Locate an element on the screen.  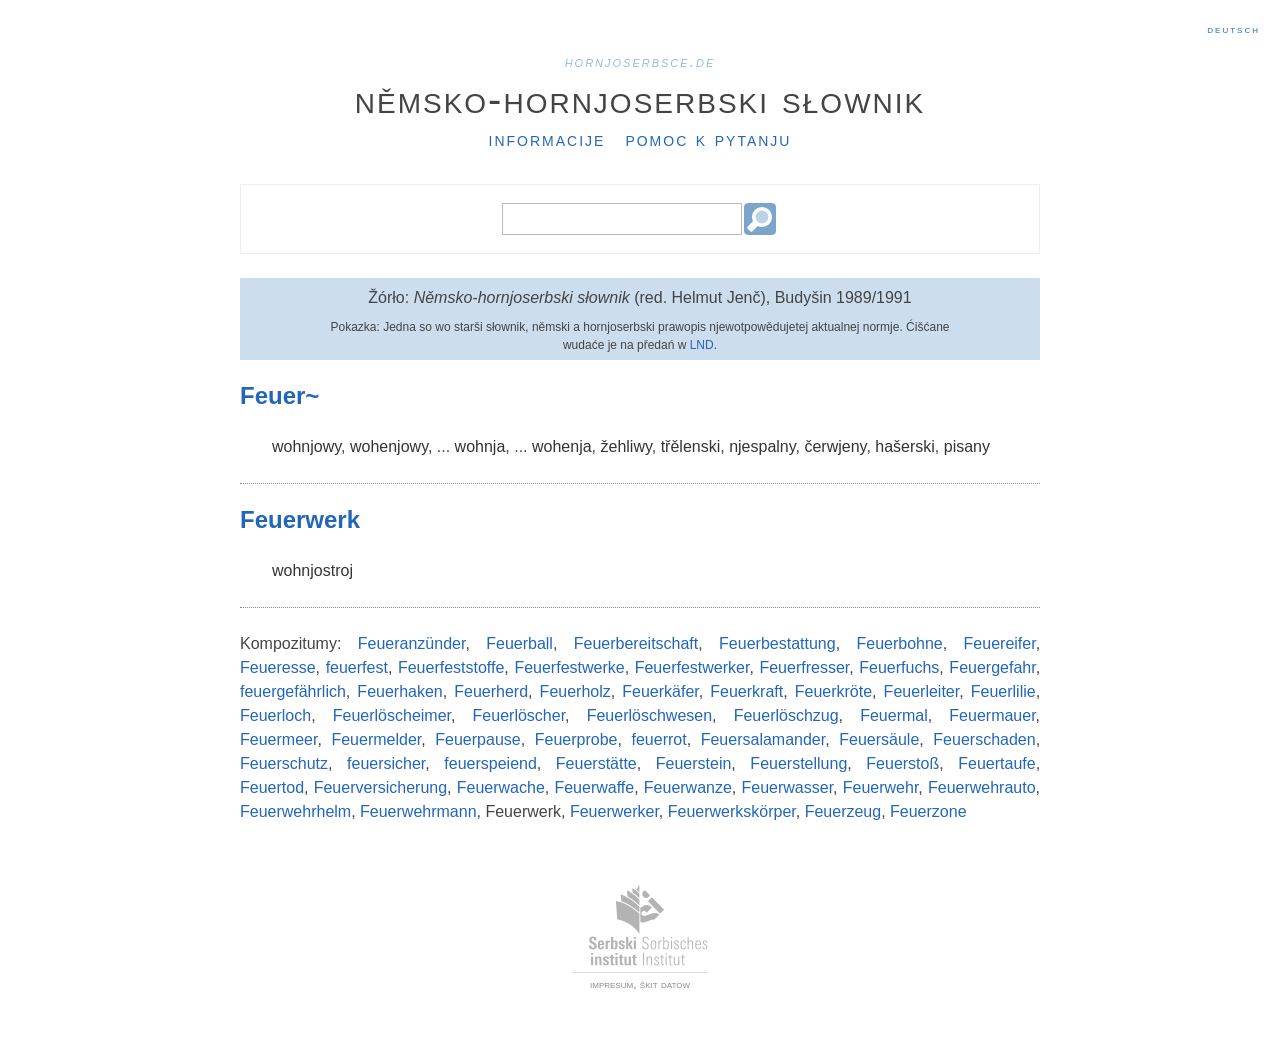
wohnja is located at coordinates (480, 446).